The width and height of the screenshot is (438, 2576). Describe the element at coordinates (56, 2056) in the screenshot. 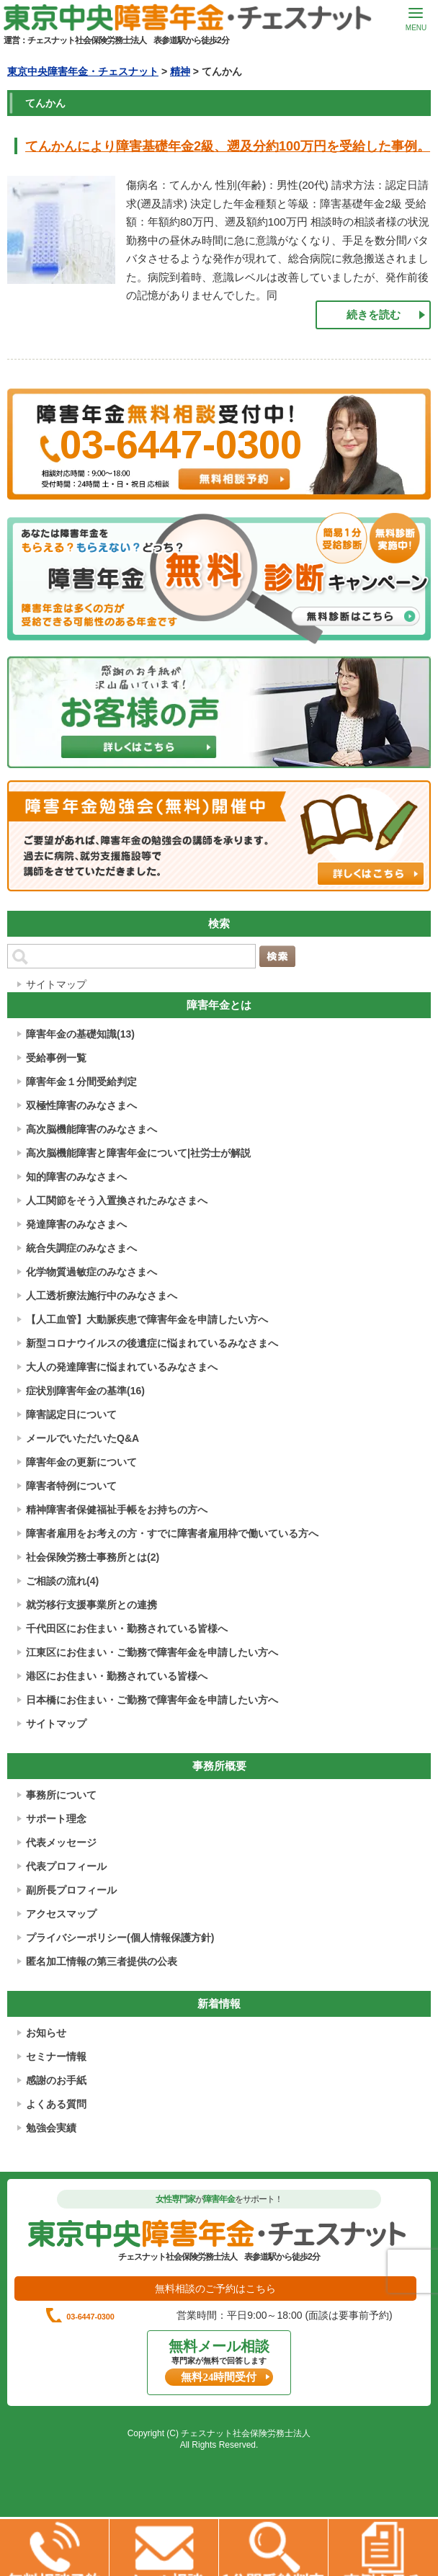

I see `セミナー情報` at that location.